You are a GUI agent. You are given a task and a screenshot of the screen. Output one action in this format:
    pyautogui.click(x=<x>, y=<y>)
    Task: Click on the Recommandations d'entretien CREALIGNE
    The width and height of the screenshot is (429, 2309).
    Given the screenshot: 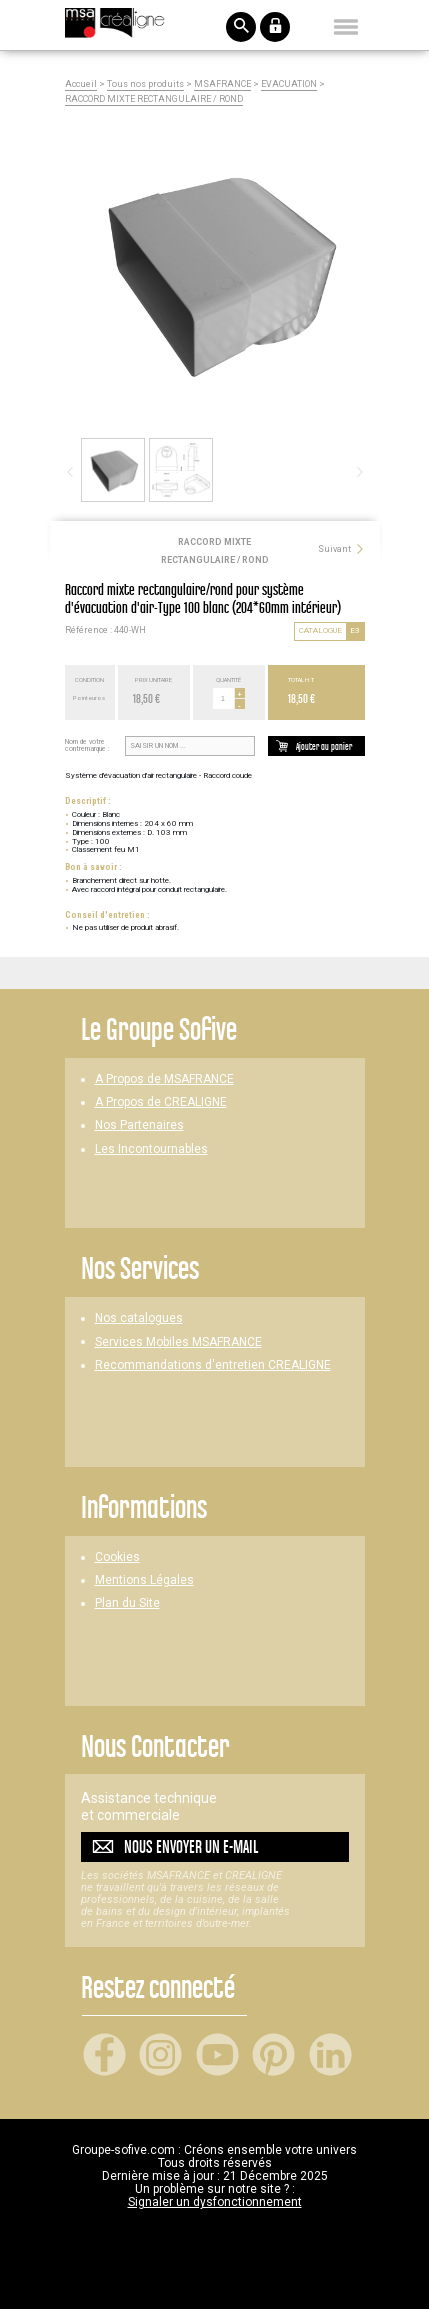 What is the action you would take?
    pyautogui.click(x=213, y=1365)
    